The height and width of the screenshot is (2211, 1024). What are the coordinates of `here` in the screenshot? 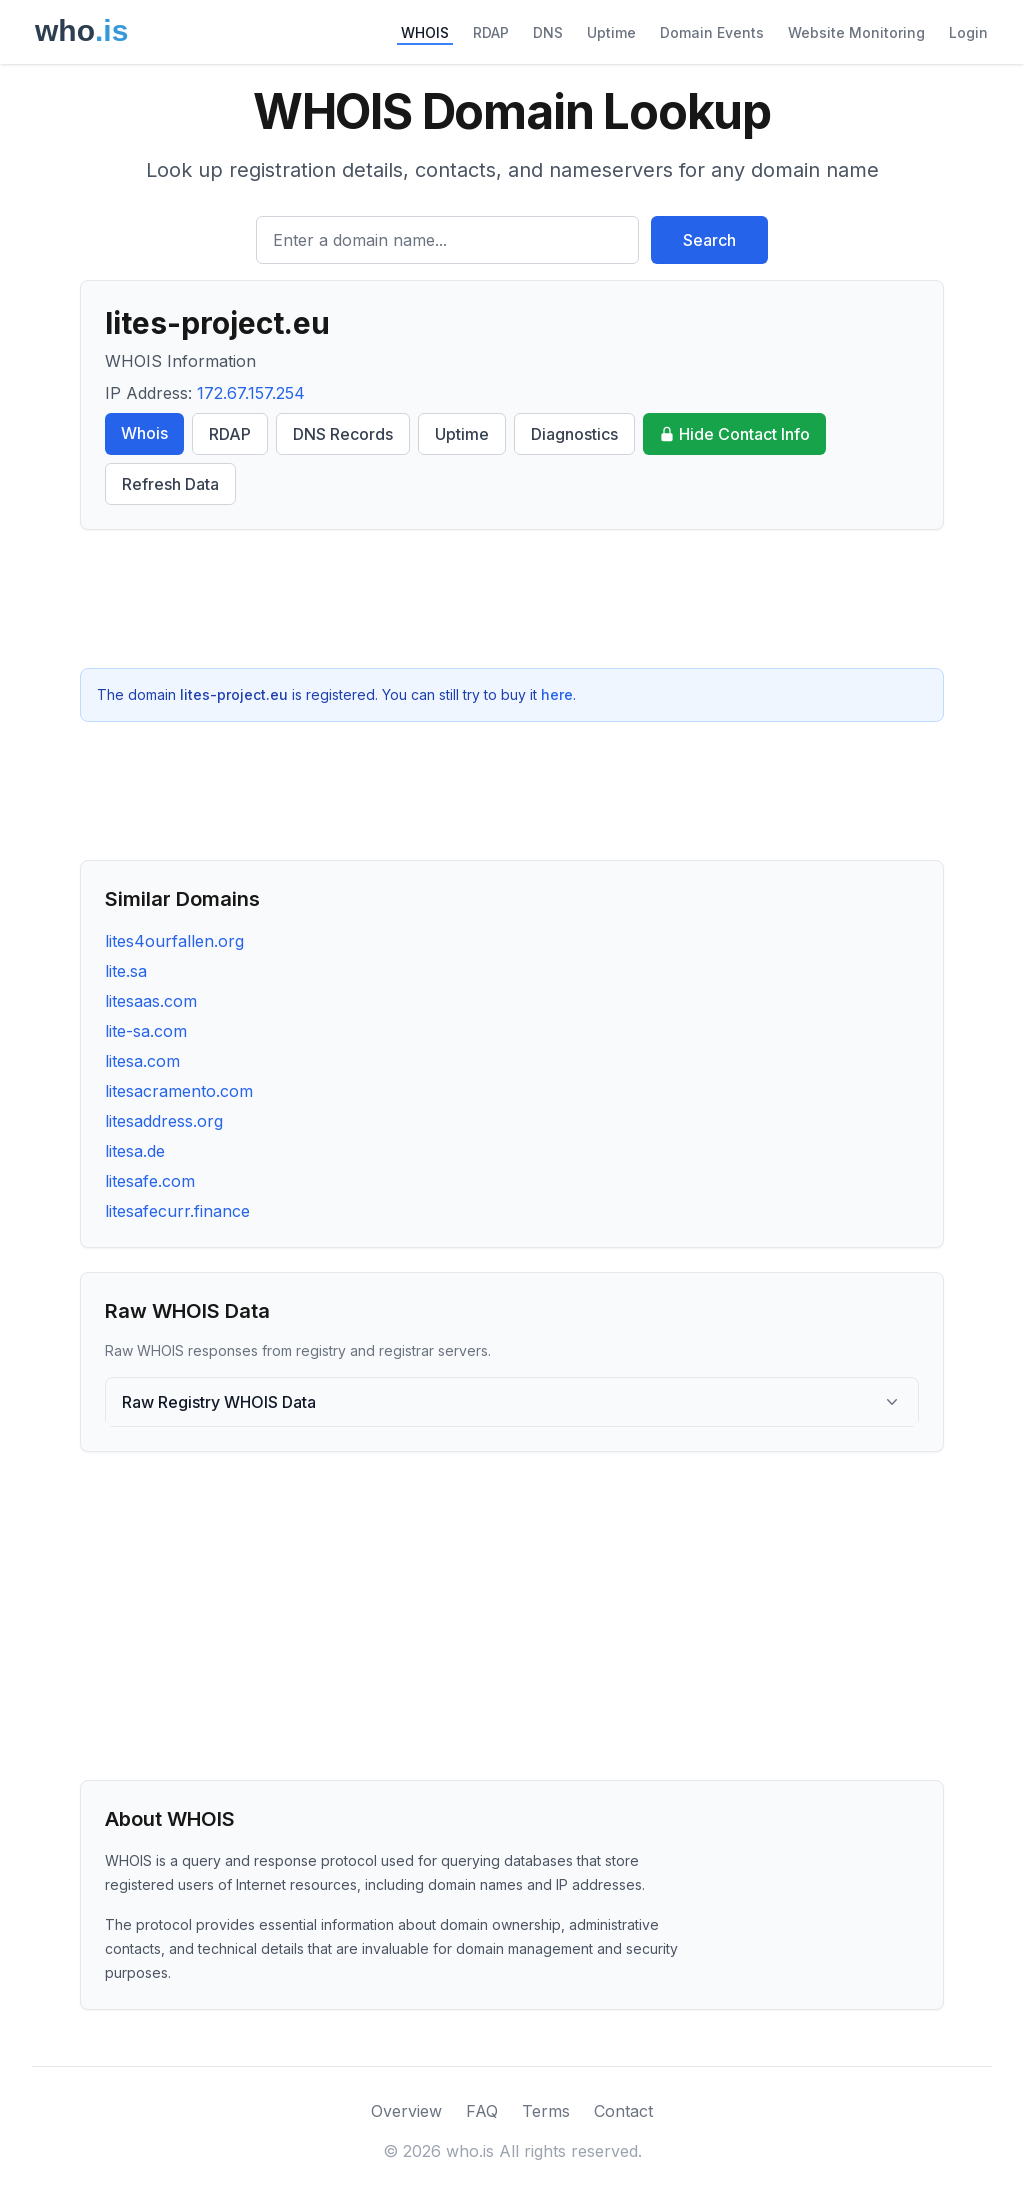 It's located at (557, 694).